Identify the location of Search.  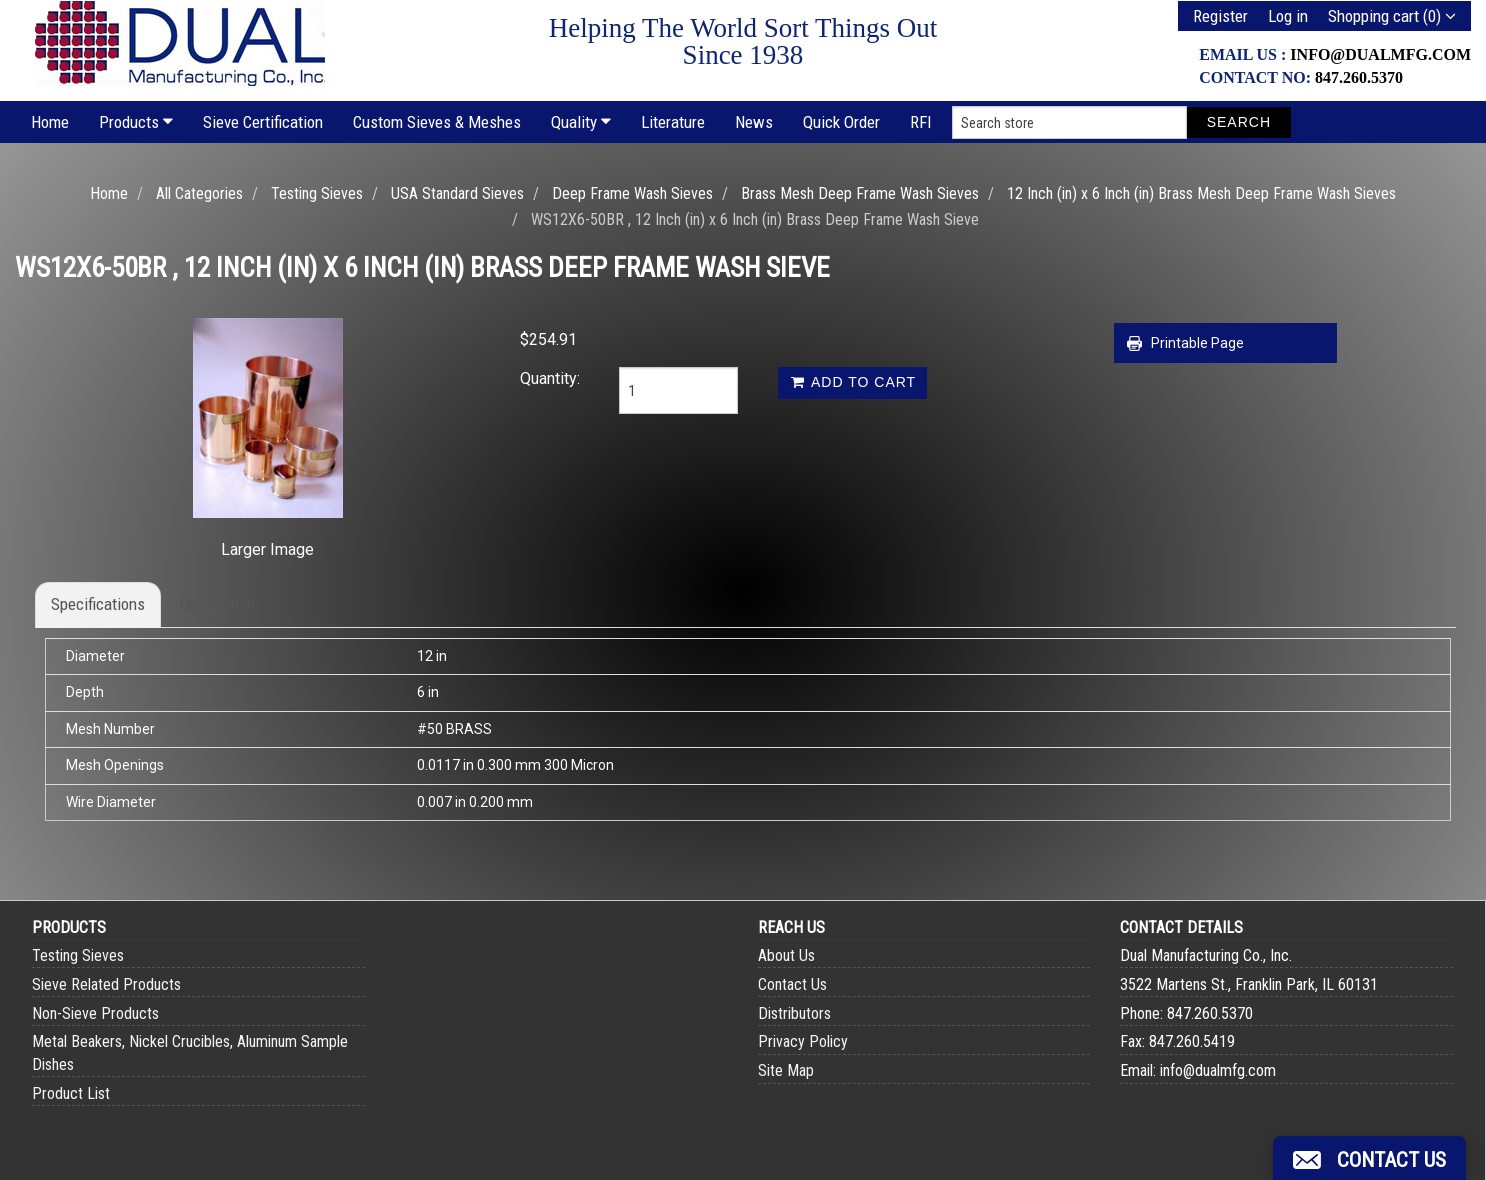
(1239, 122).